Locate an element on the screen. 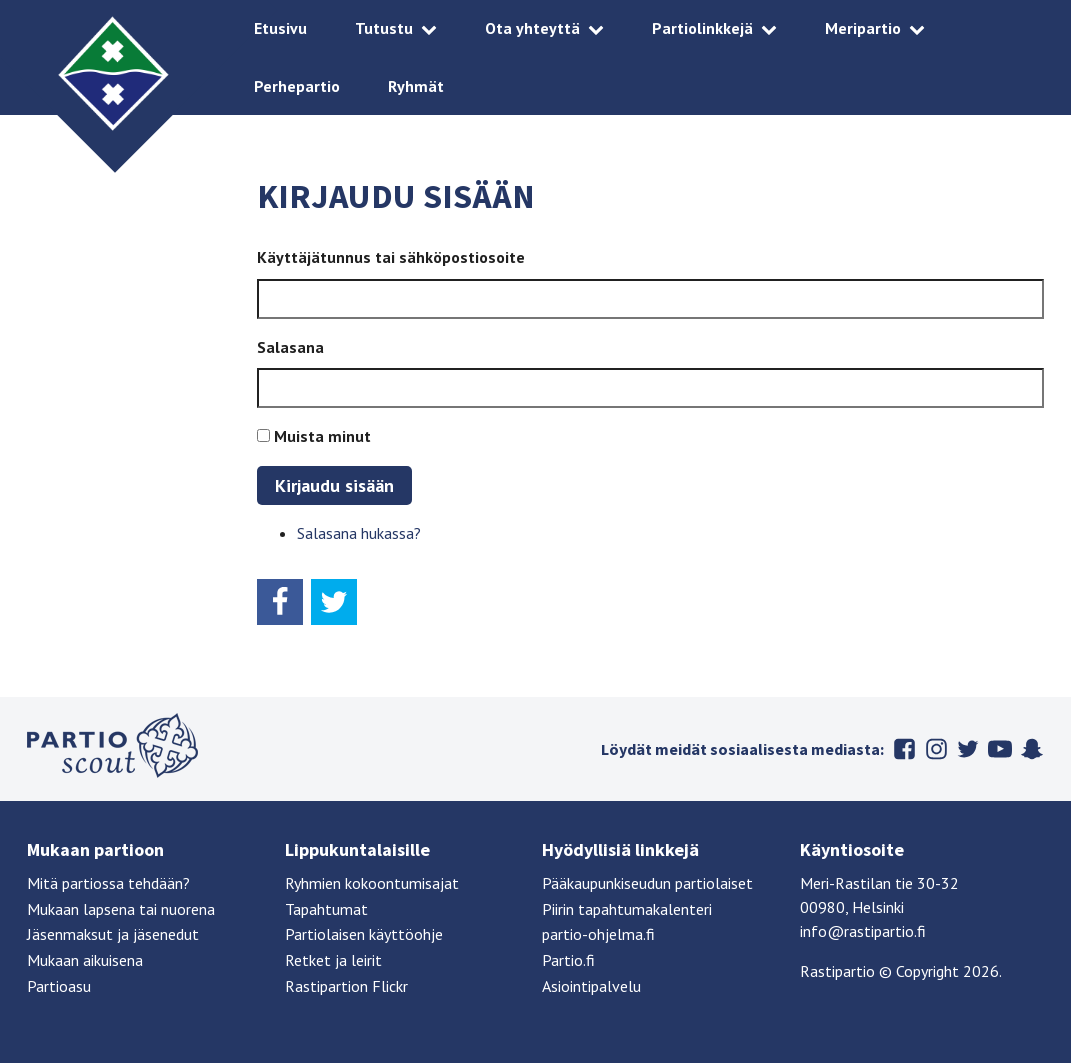  Partio.fi is located at coordinates (568, 960).